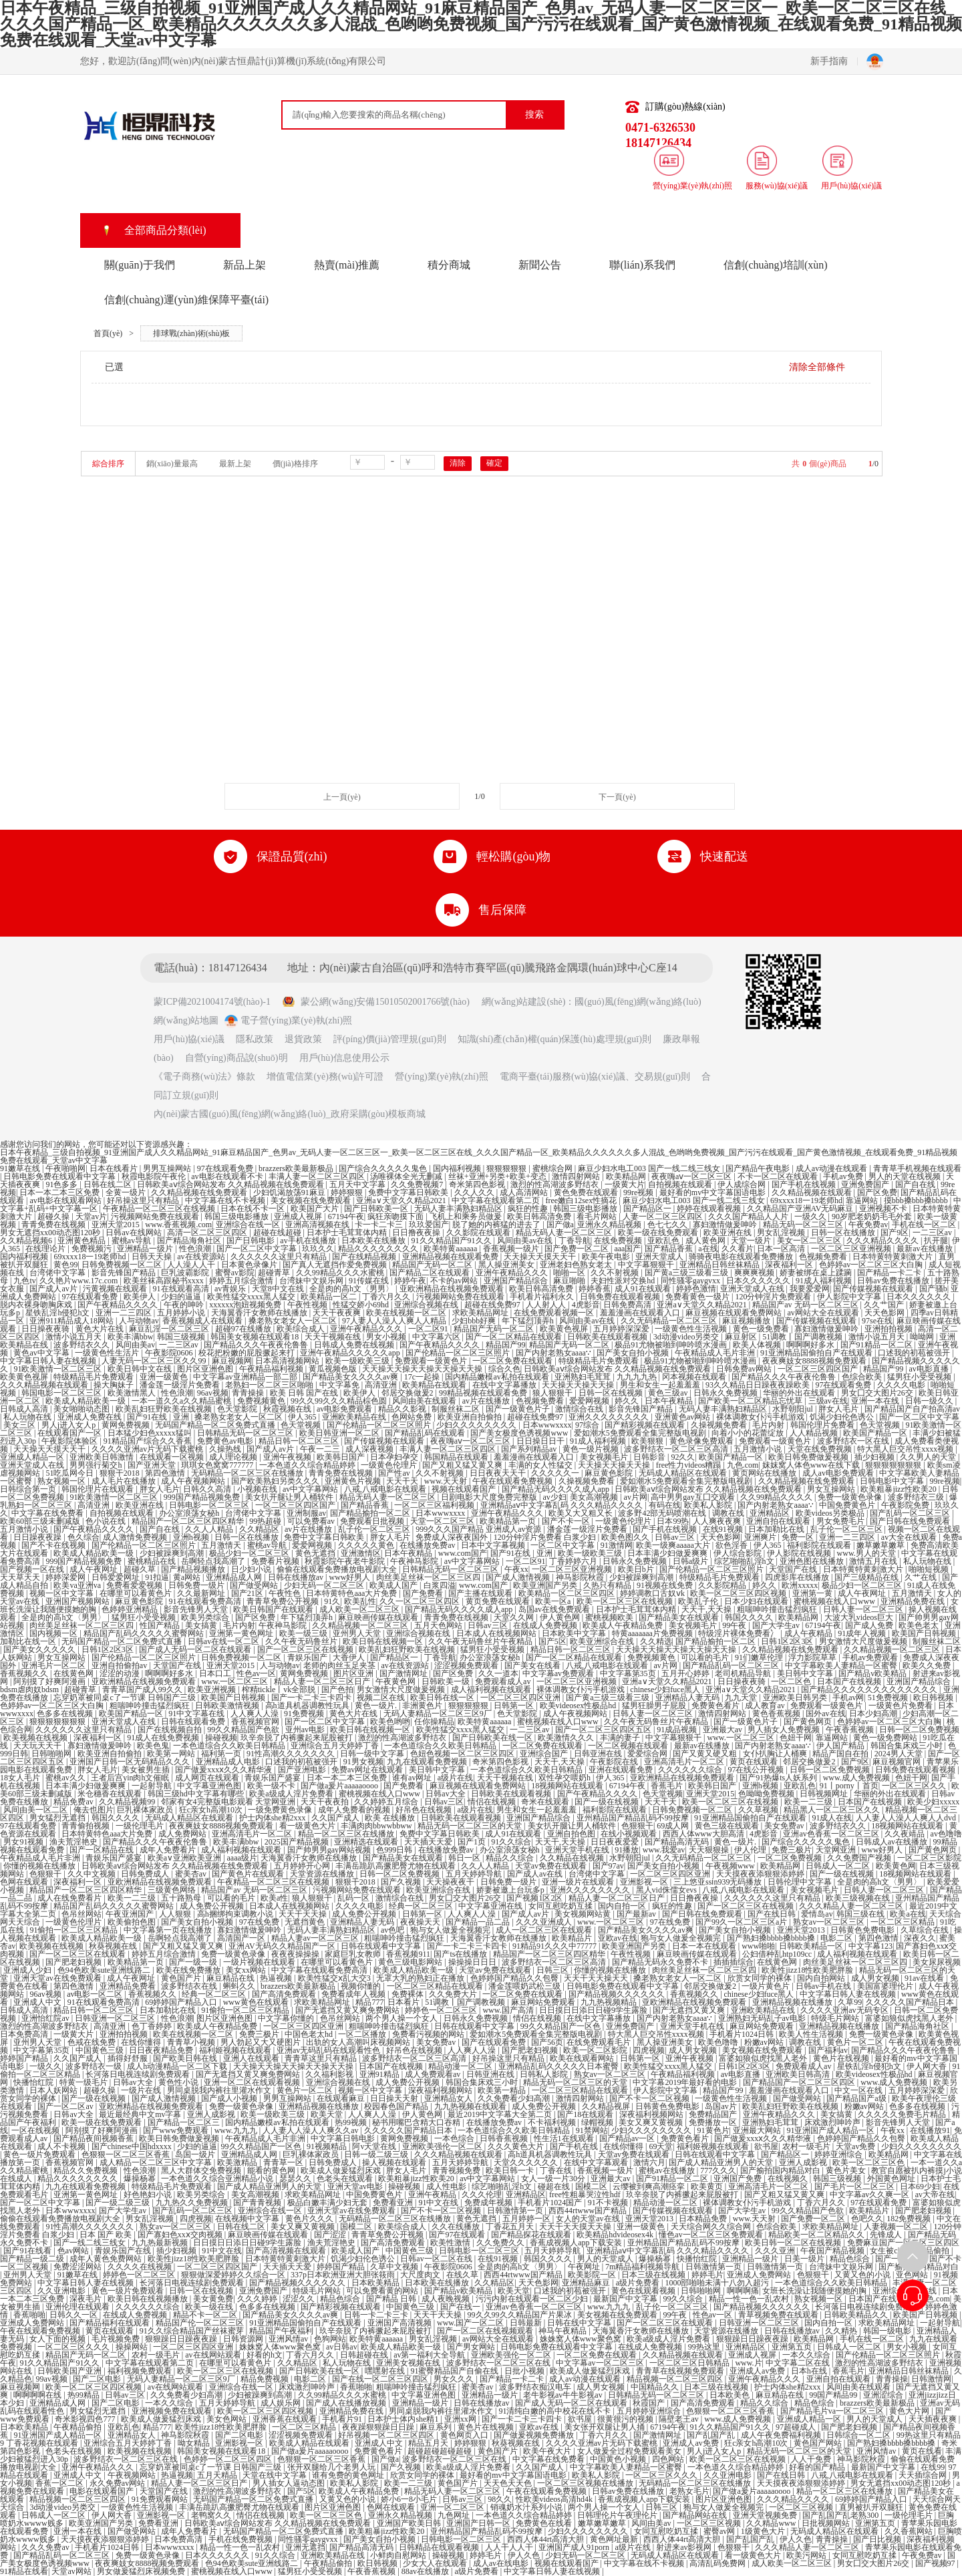  I want to click on 免费看片视频, so click(276, 1561).